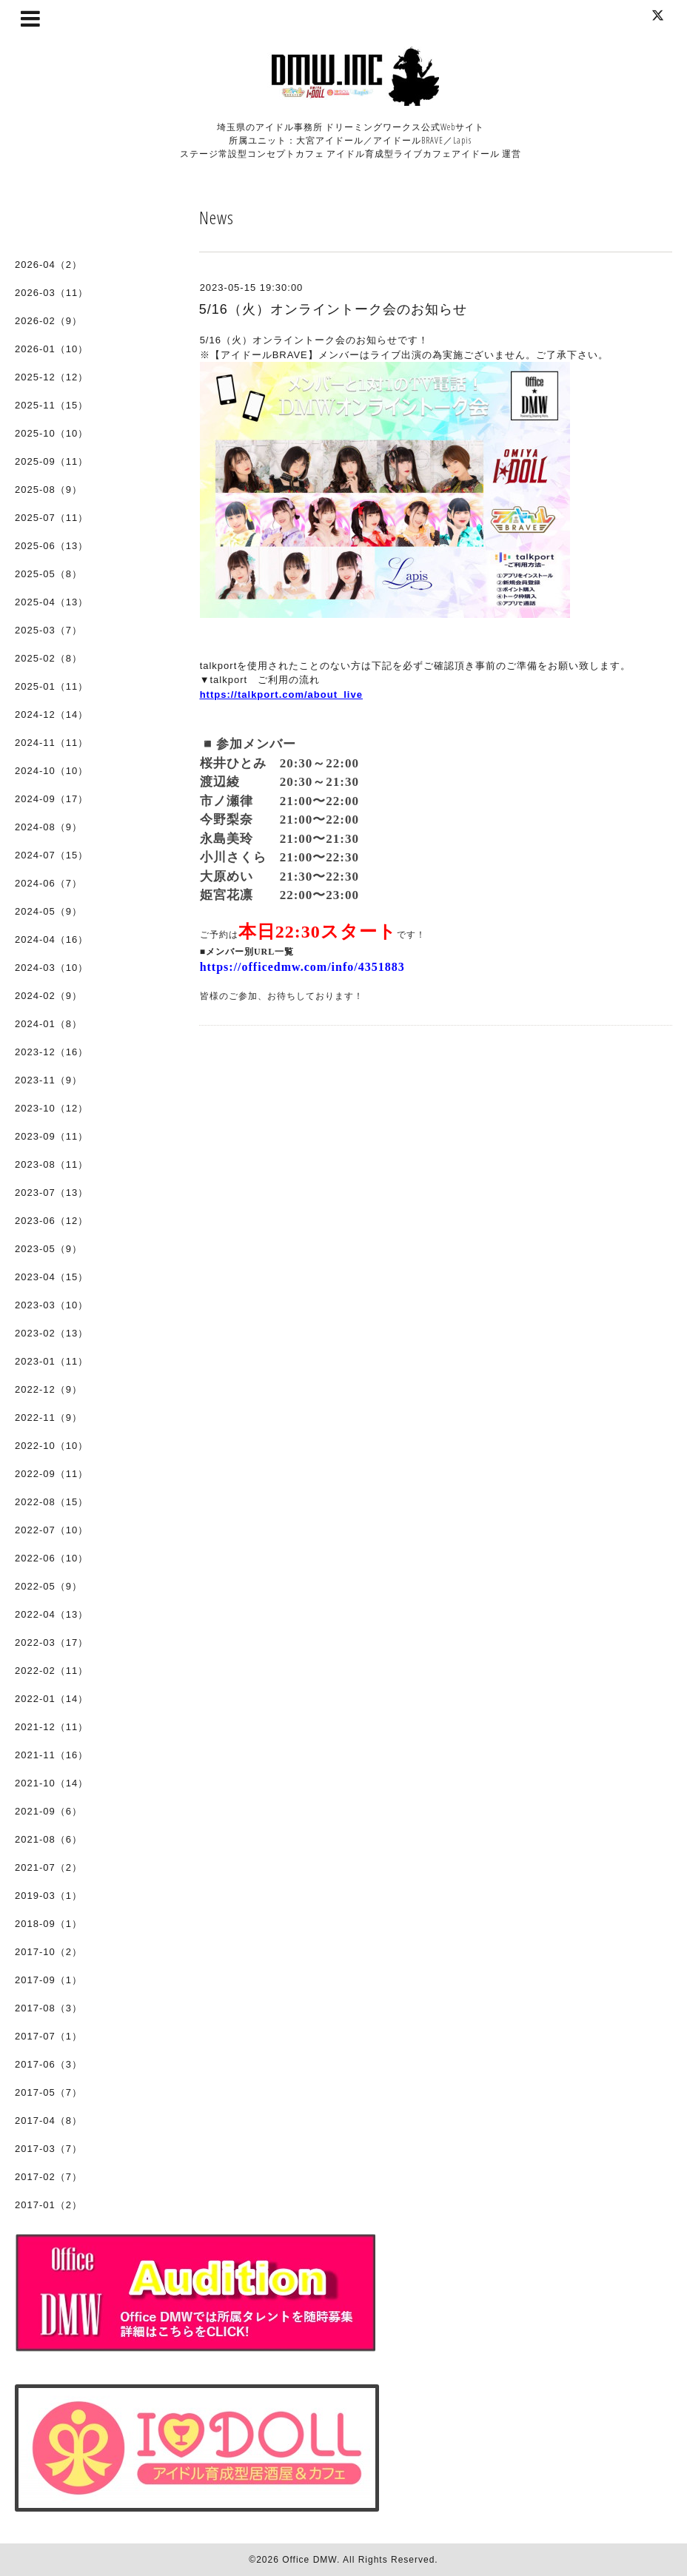 Image resolution: width=687 pixels, height=2576 pixels. I want to click on 2024-06（7）, so click(48, 883).